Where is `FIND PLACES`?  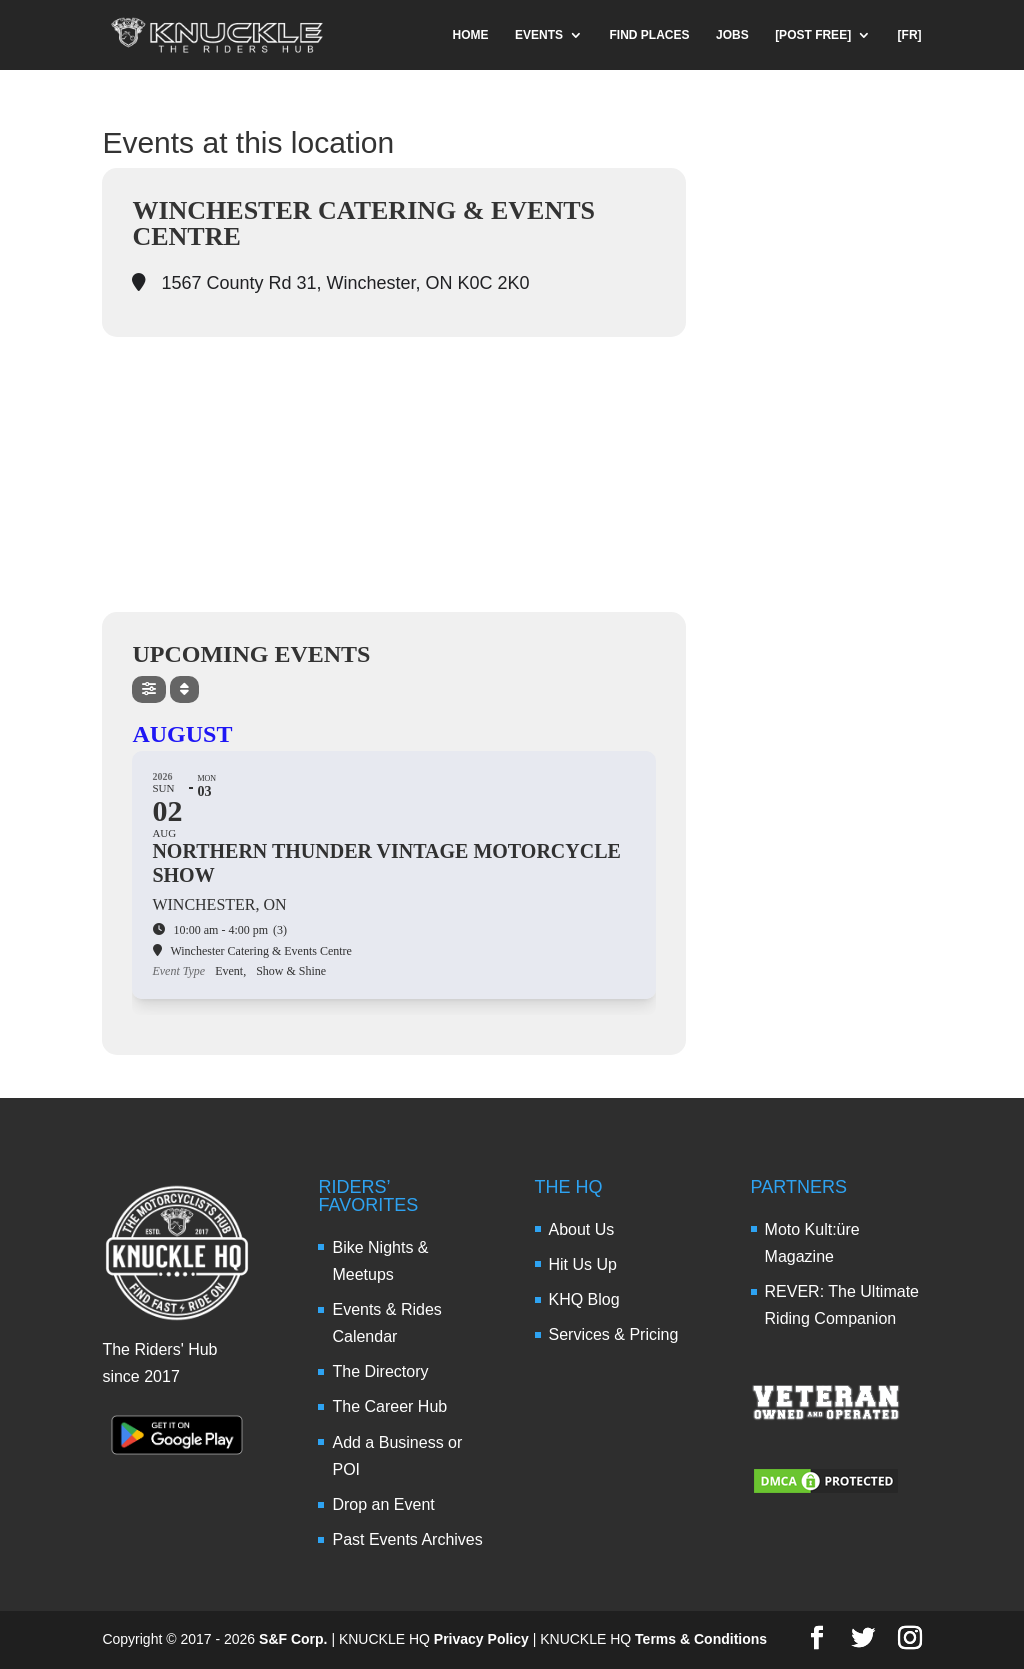
FIND PLACES is located at coordinates (650, 35).